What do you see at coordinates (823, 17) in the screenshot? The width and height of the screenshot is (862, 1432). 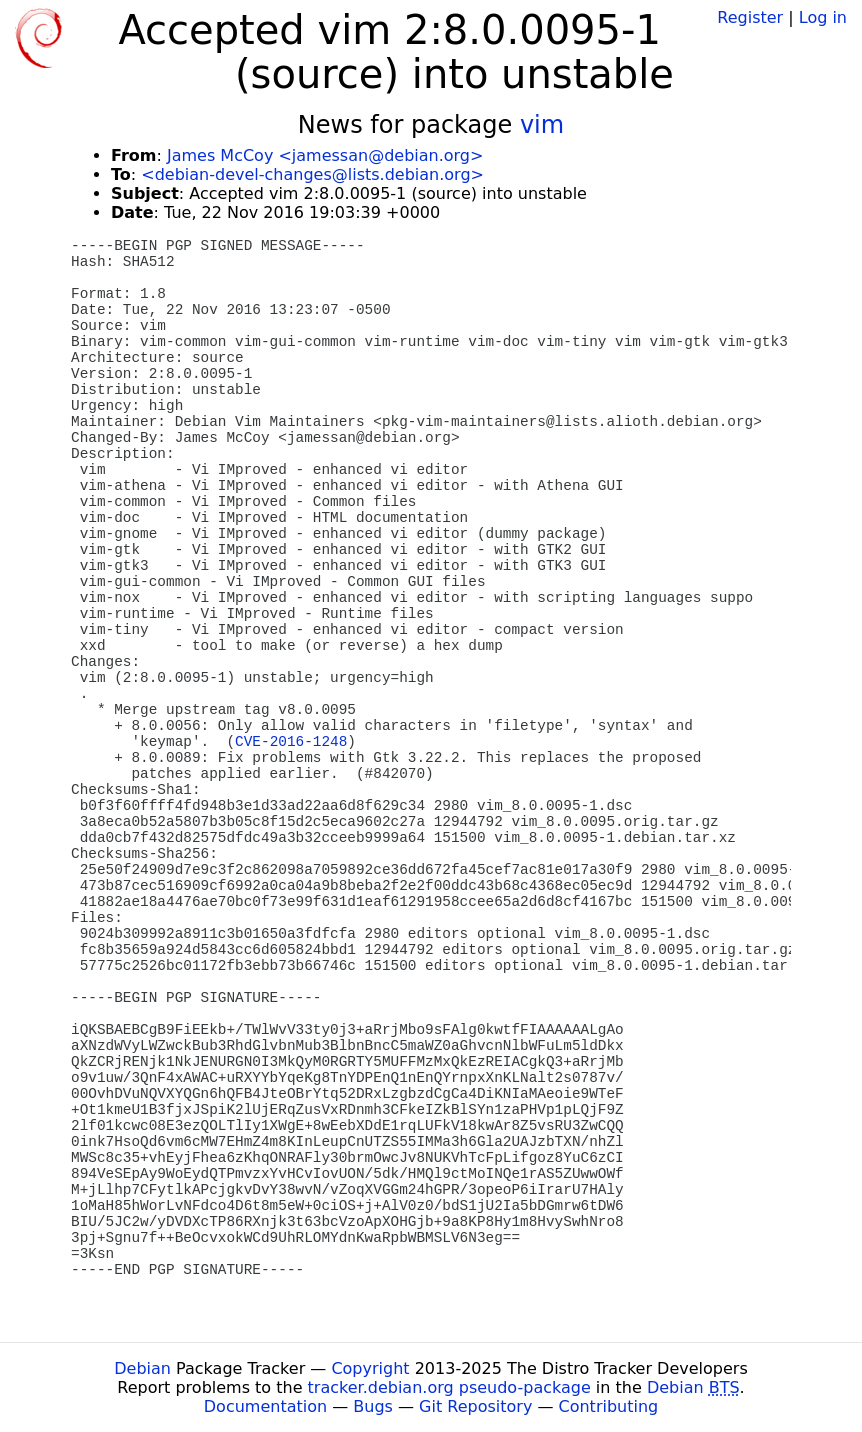 I see `Log in` at bounding box center [823, 17].